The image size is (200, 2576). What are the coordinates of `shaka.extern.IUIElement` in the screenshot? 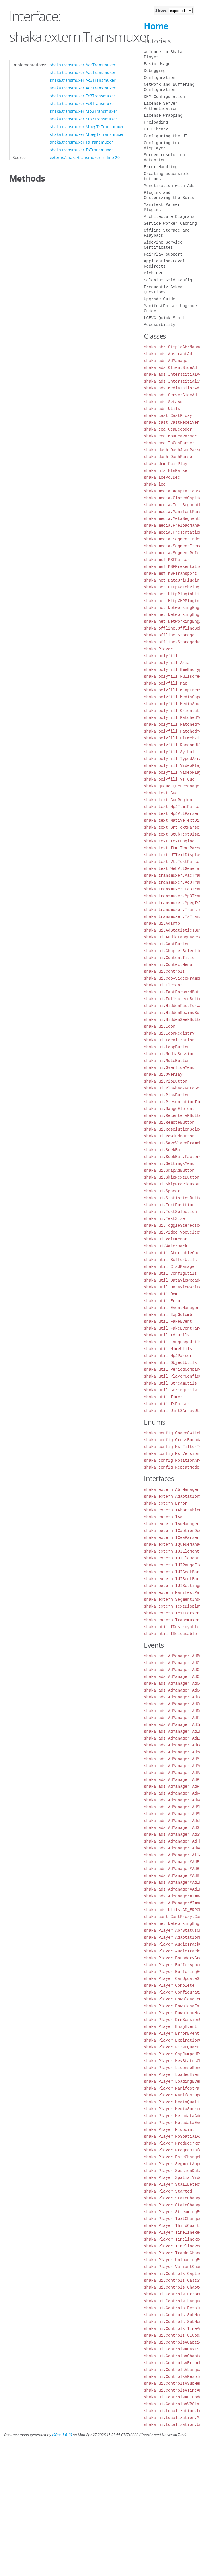 It's located at (171, 1551).